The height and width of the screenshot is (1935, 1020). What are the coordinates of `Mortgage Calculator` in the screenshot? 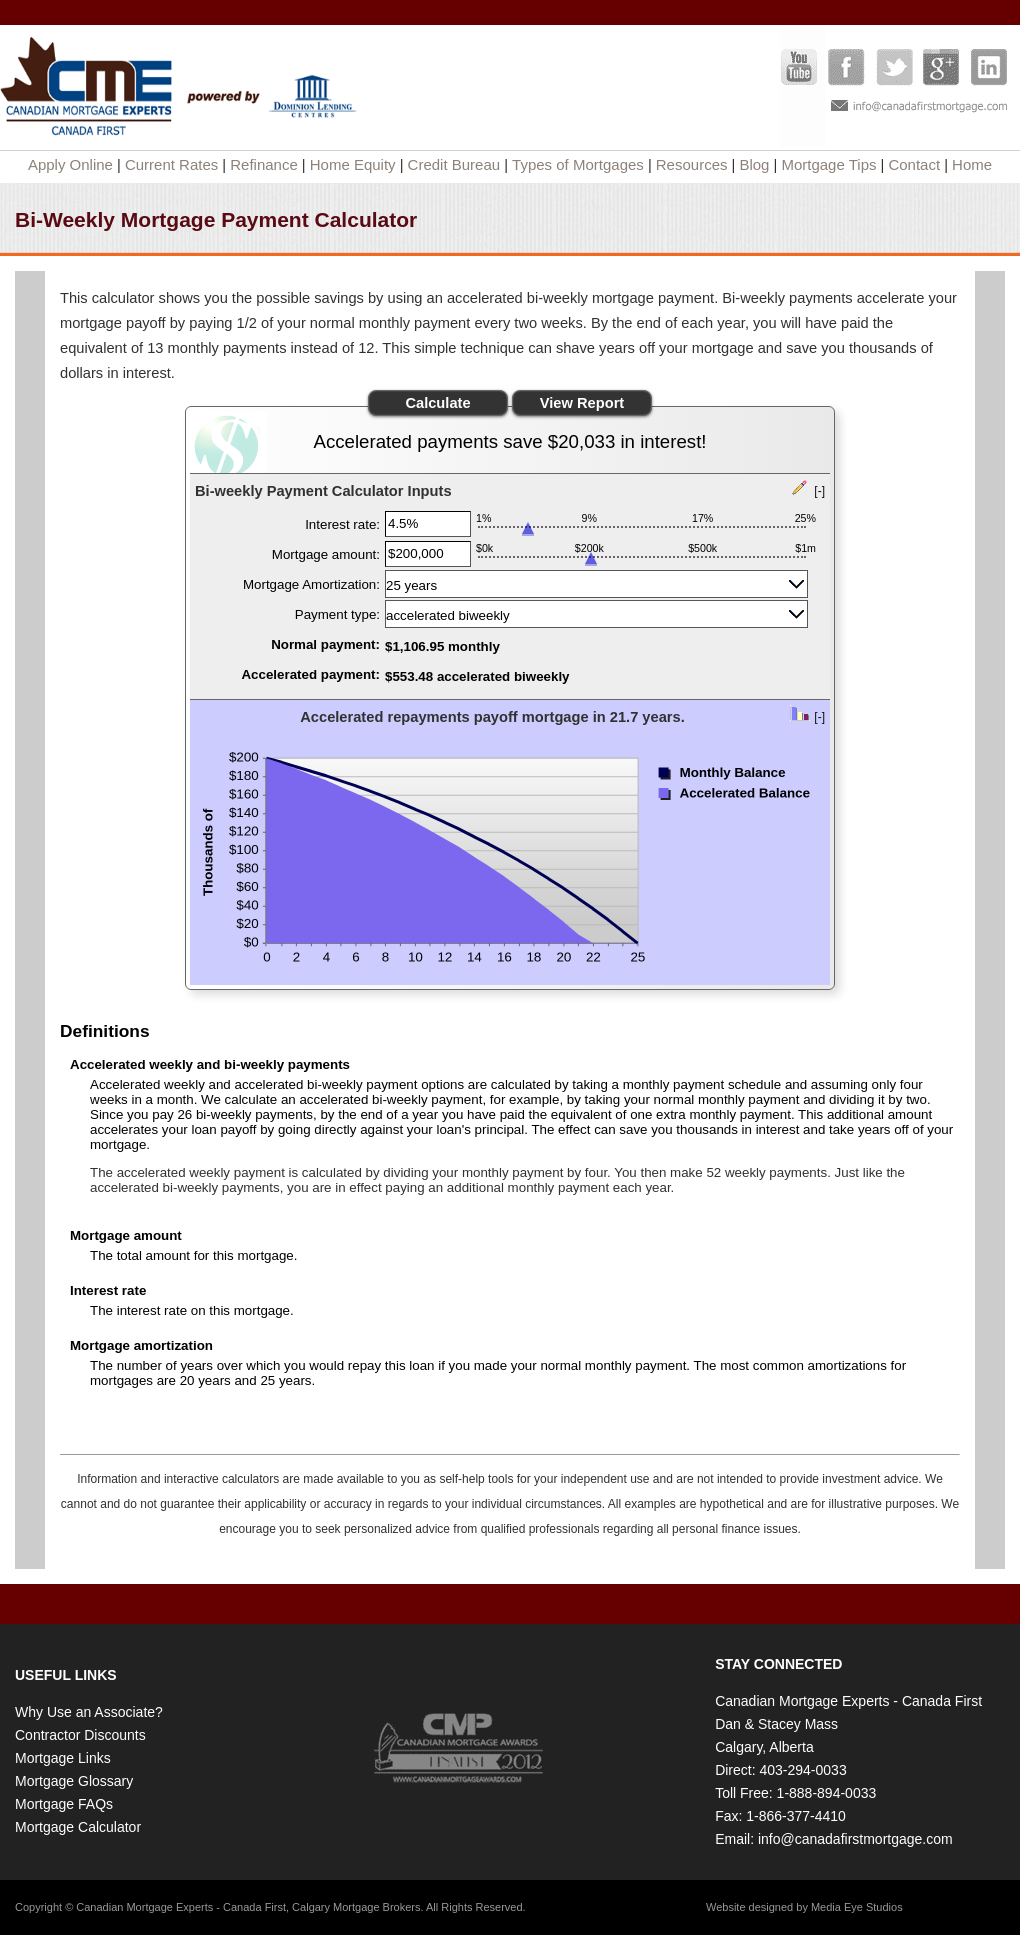 It's located at (78, 1827).